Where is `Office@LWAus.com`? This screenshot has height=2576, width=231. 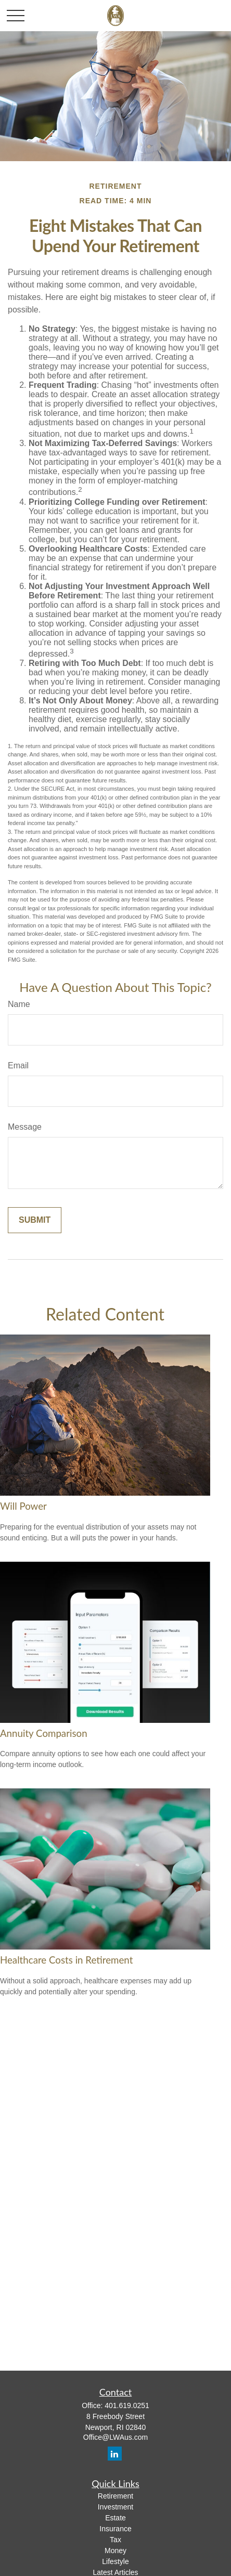
Office@LWAus.com is located at coordinates (115, 2437).